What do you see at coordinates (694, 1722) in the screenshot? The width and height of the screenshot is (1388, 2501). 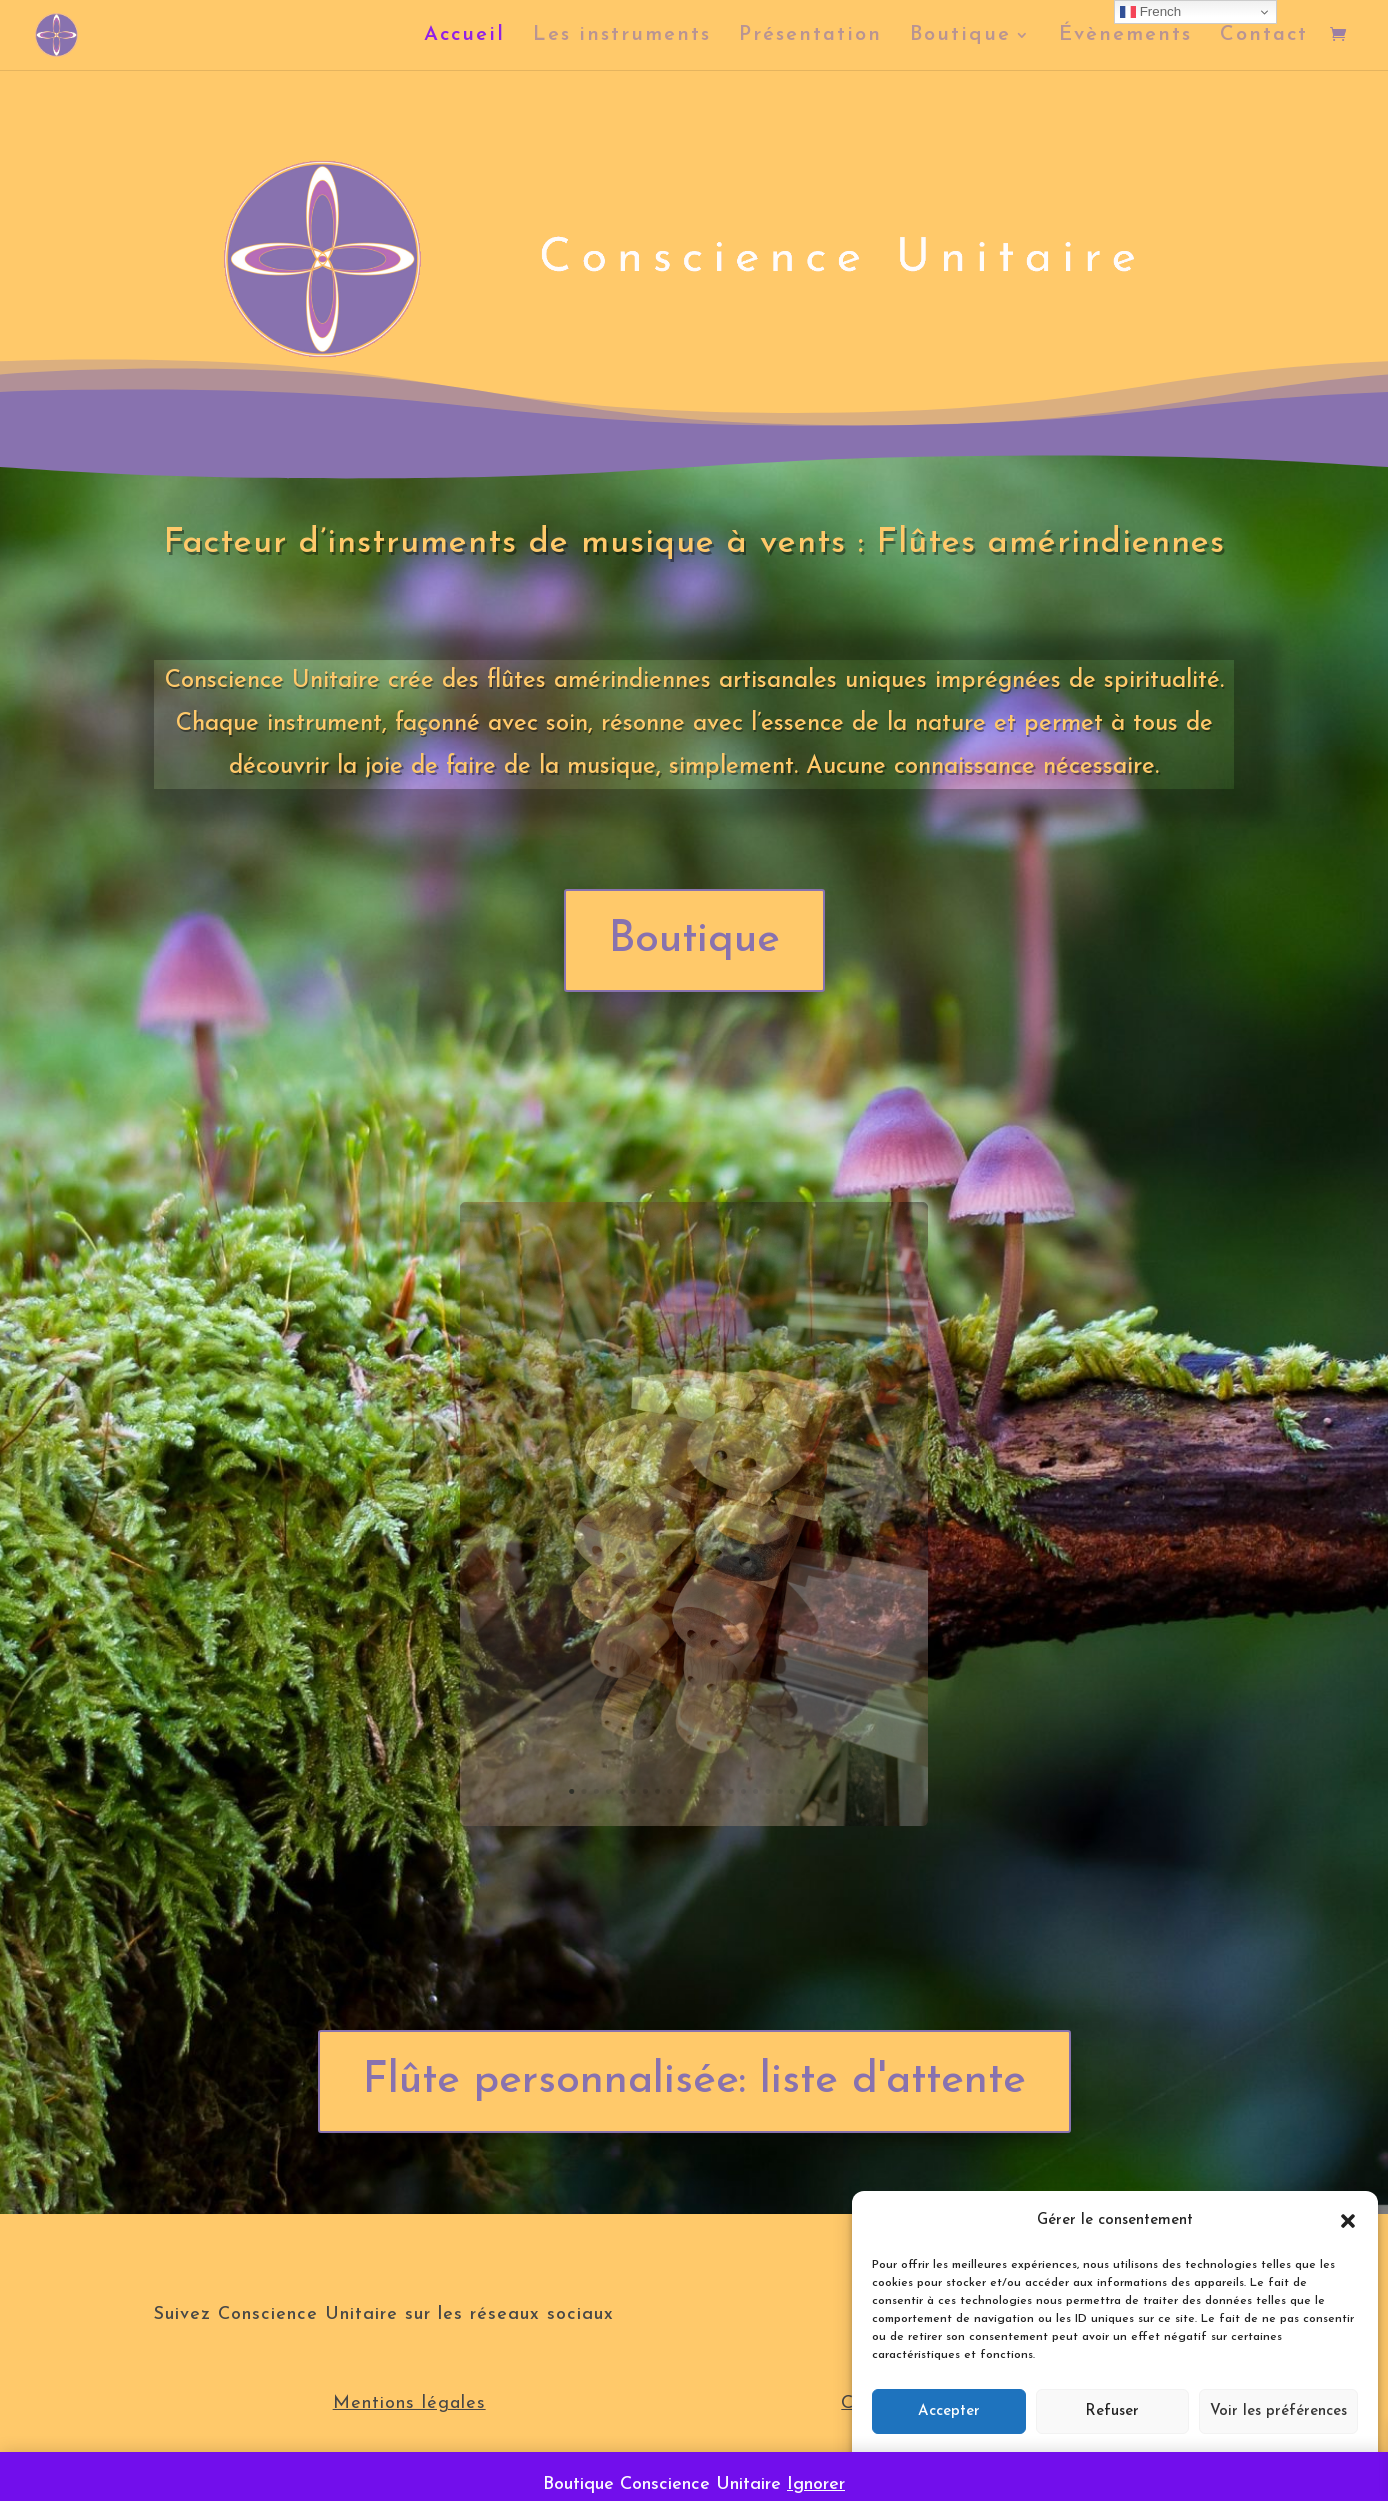 I see `11` at bounding box center [694, 1722].